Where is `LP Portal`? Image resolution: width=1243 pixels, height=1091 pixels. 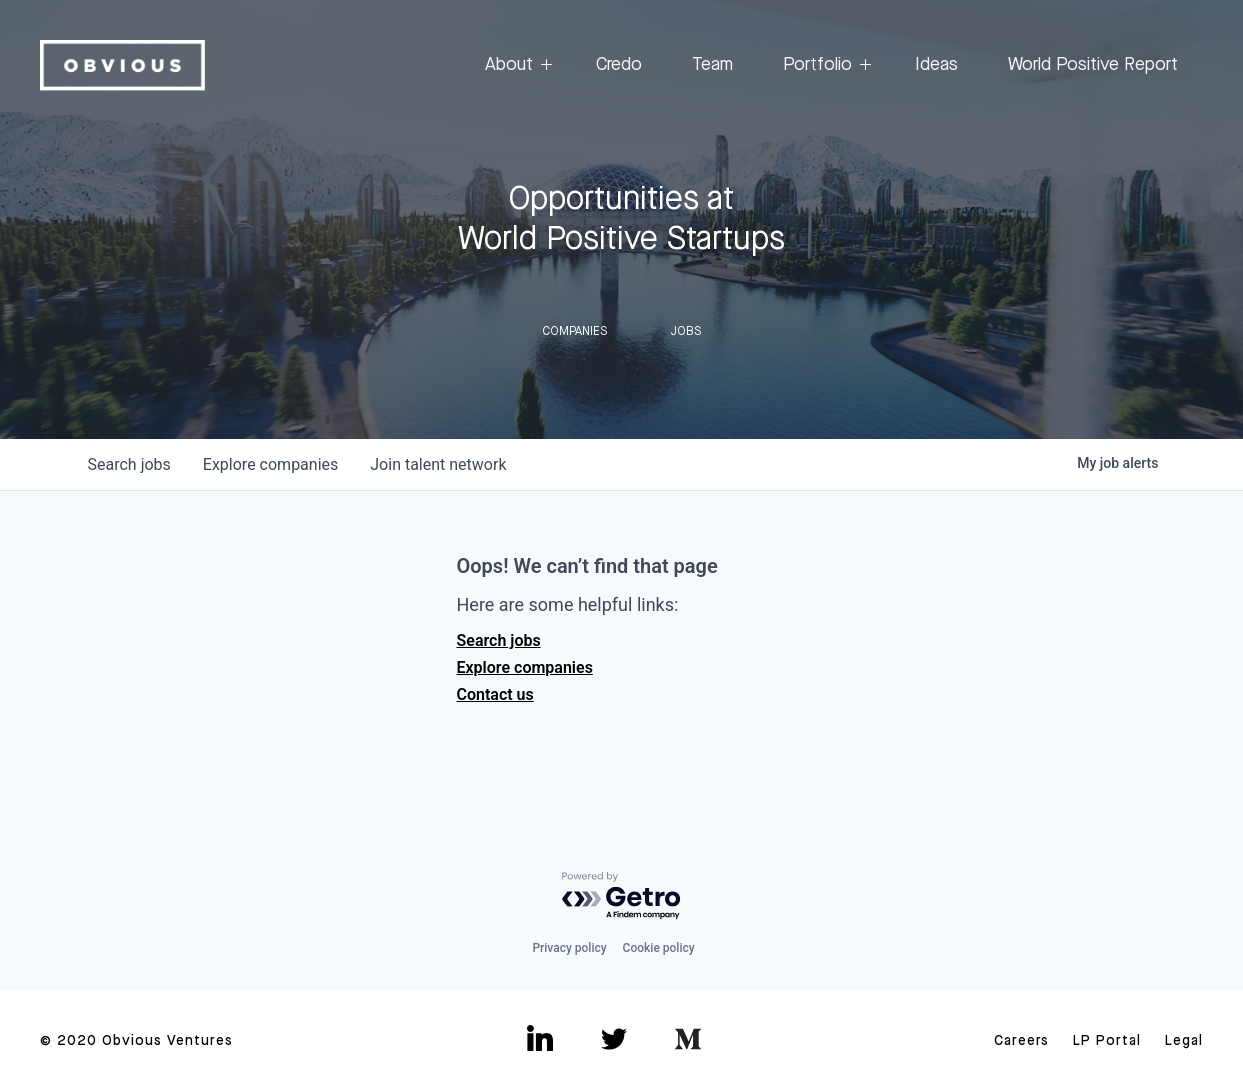
LP Portal is located at coordinates (1107, 1041).